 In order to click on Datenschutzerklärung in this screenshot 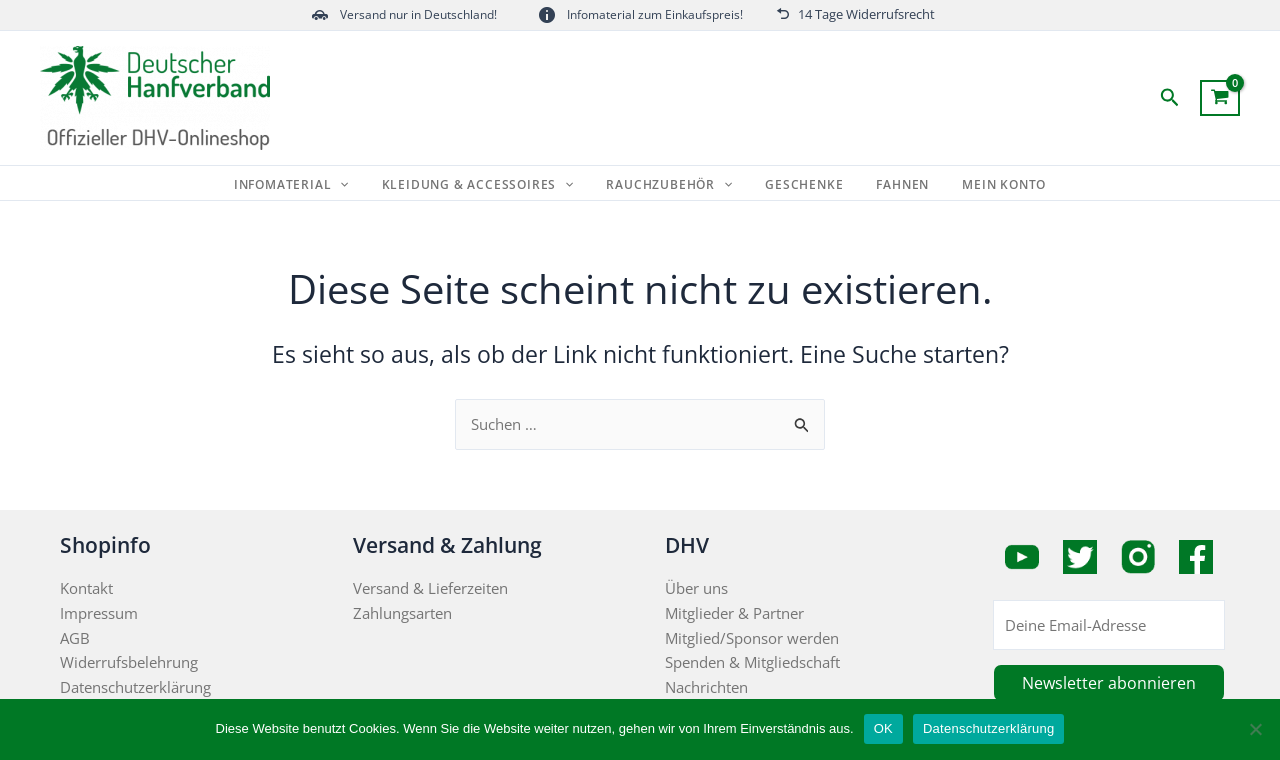, I will do `click(135, 687)`.